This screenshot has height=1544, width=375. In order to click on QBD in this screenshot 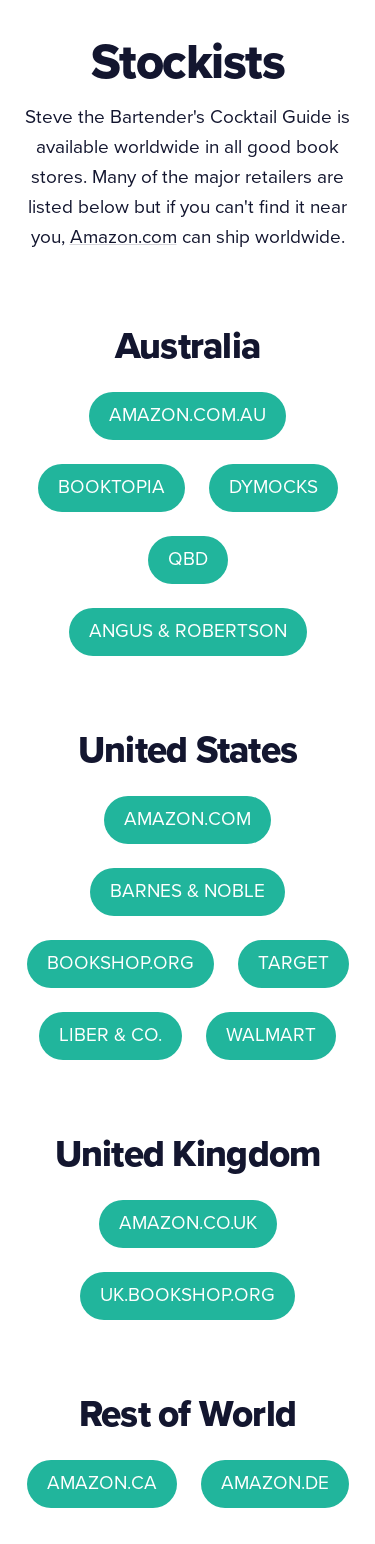, I will do `click(188, 558)`.